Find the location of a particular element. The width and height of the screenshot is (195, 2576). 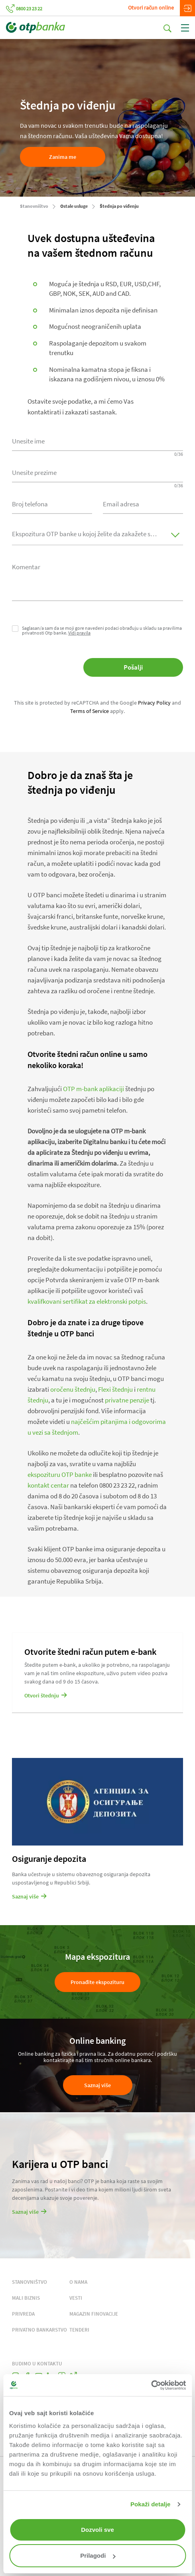

privatne penzije is located at coordinates (127, 1400).